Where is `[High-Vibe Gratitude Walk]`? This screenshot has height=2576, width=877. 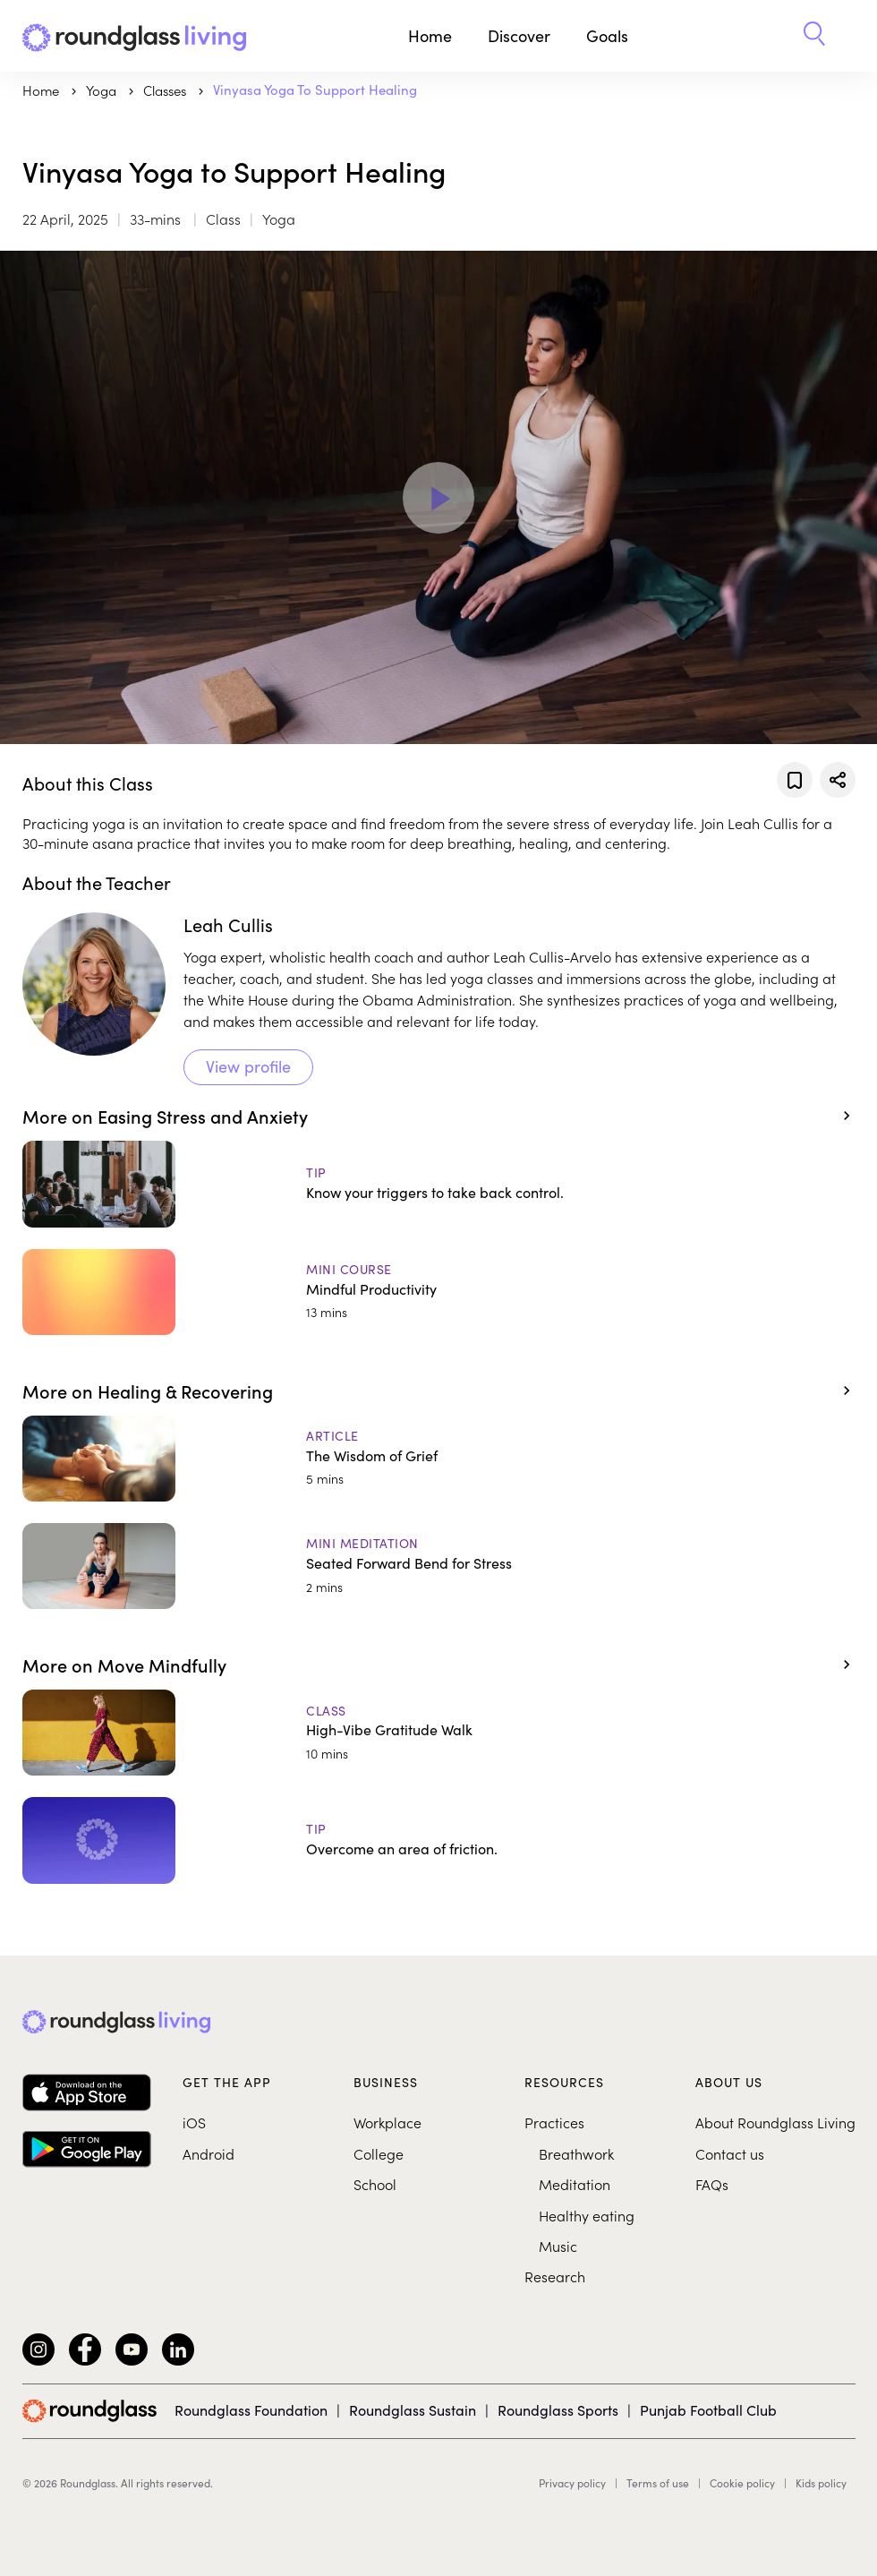
[High-Vibe Gratitude Walk] is located at coordinates (439, 1733).